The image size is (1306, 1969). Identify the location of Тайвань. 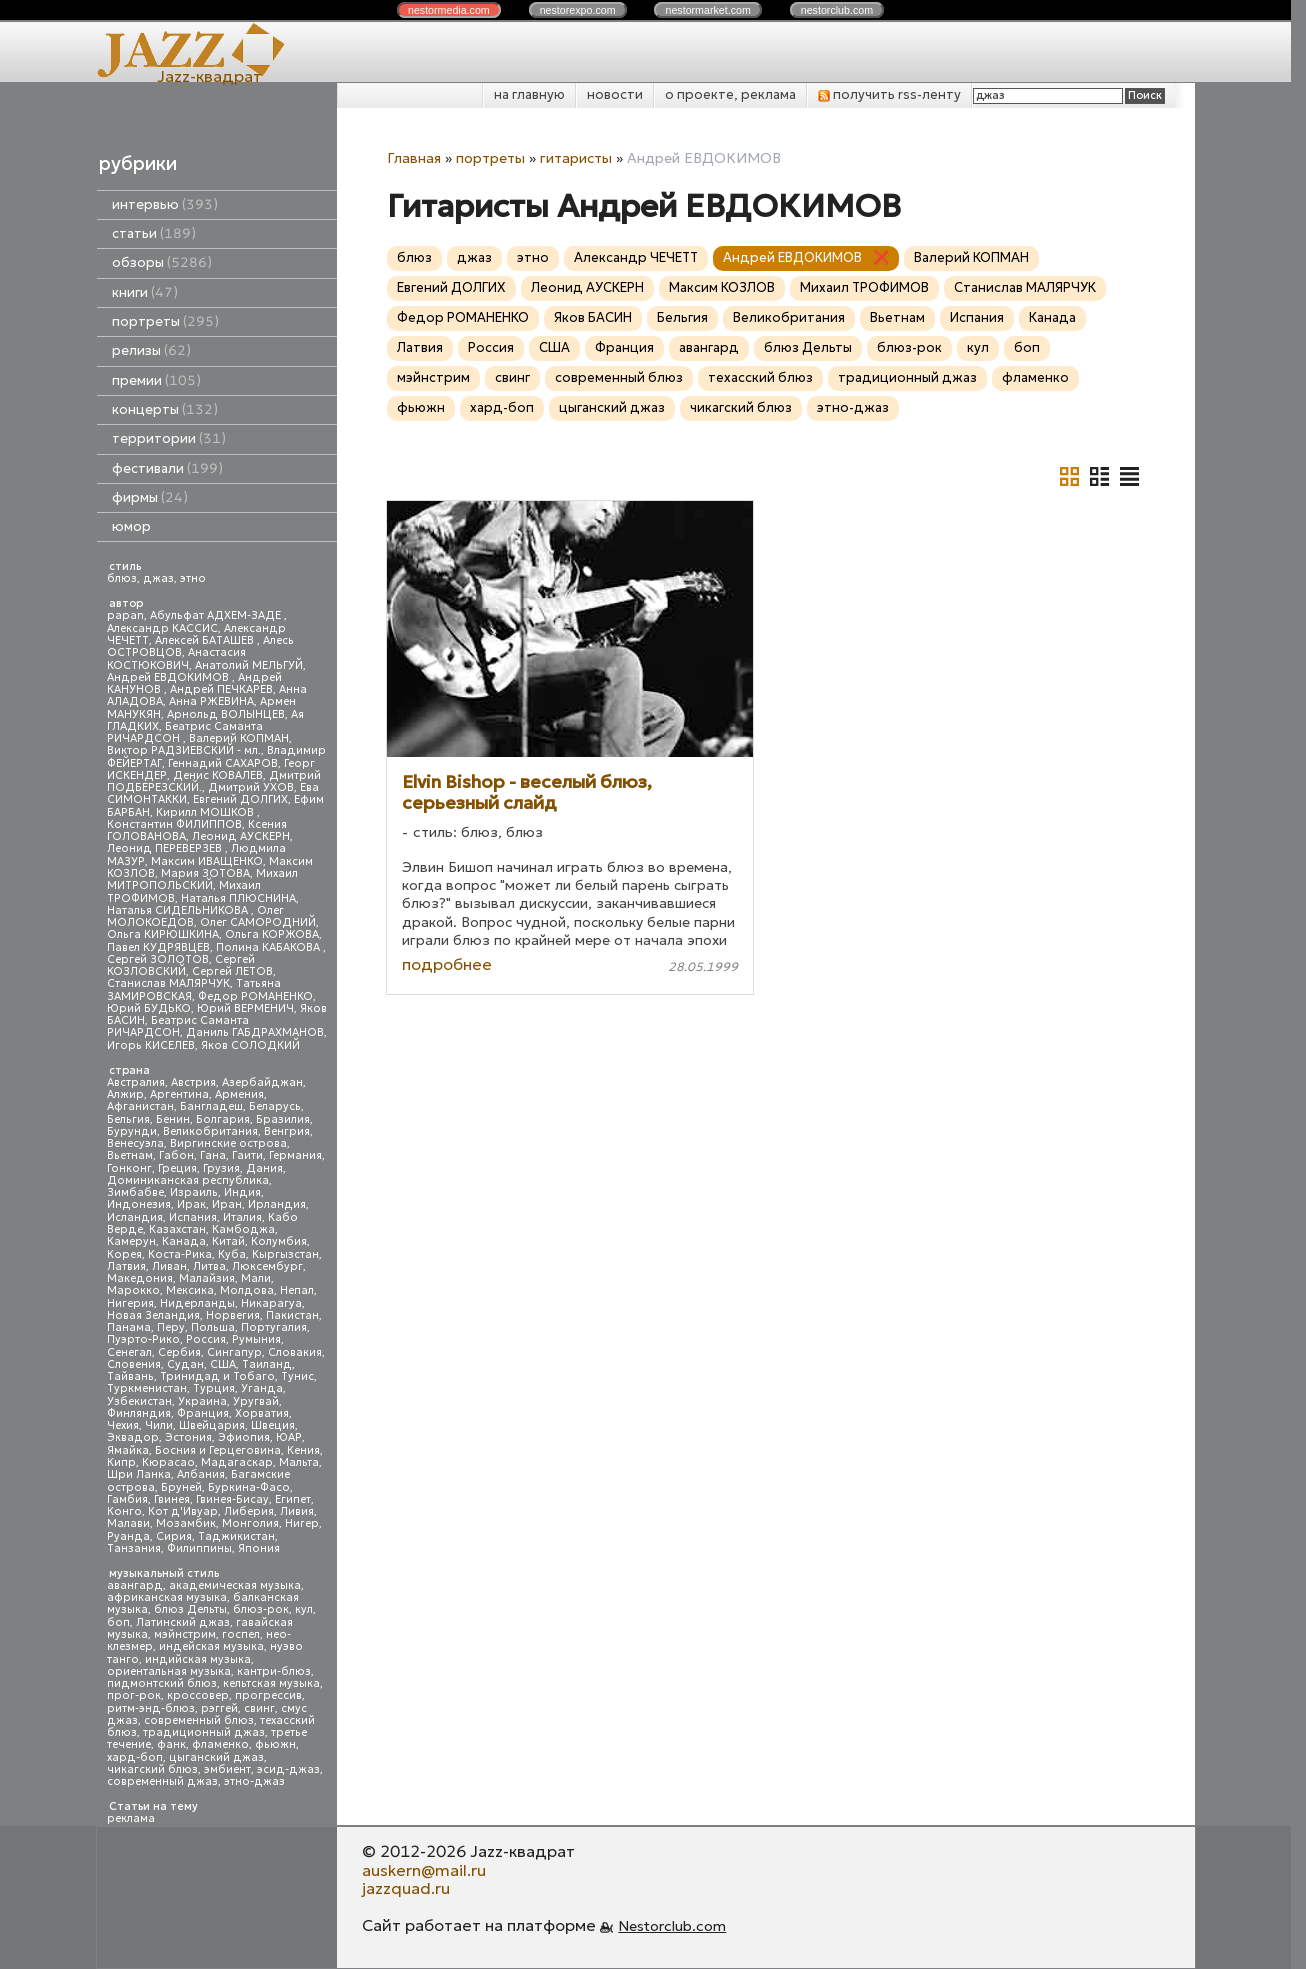
(130, 1376).